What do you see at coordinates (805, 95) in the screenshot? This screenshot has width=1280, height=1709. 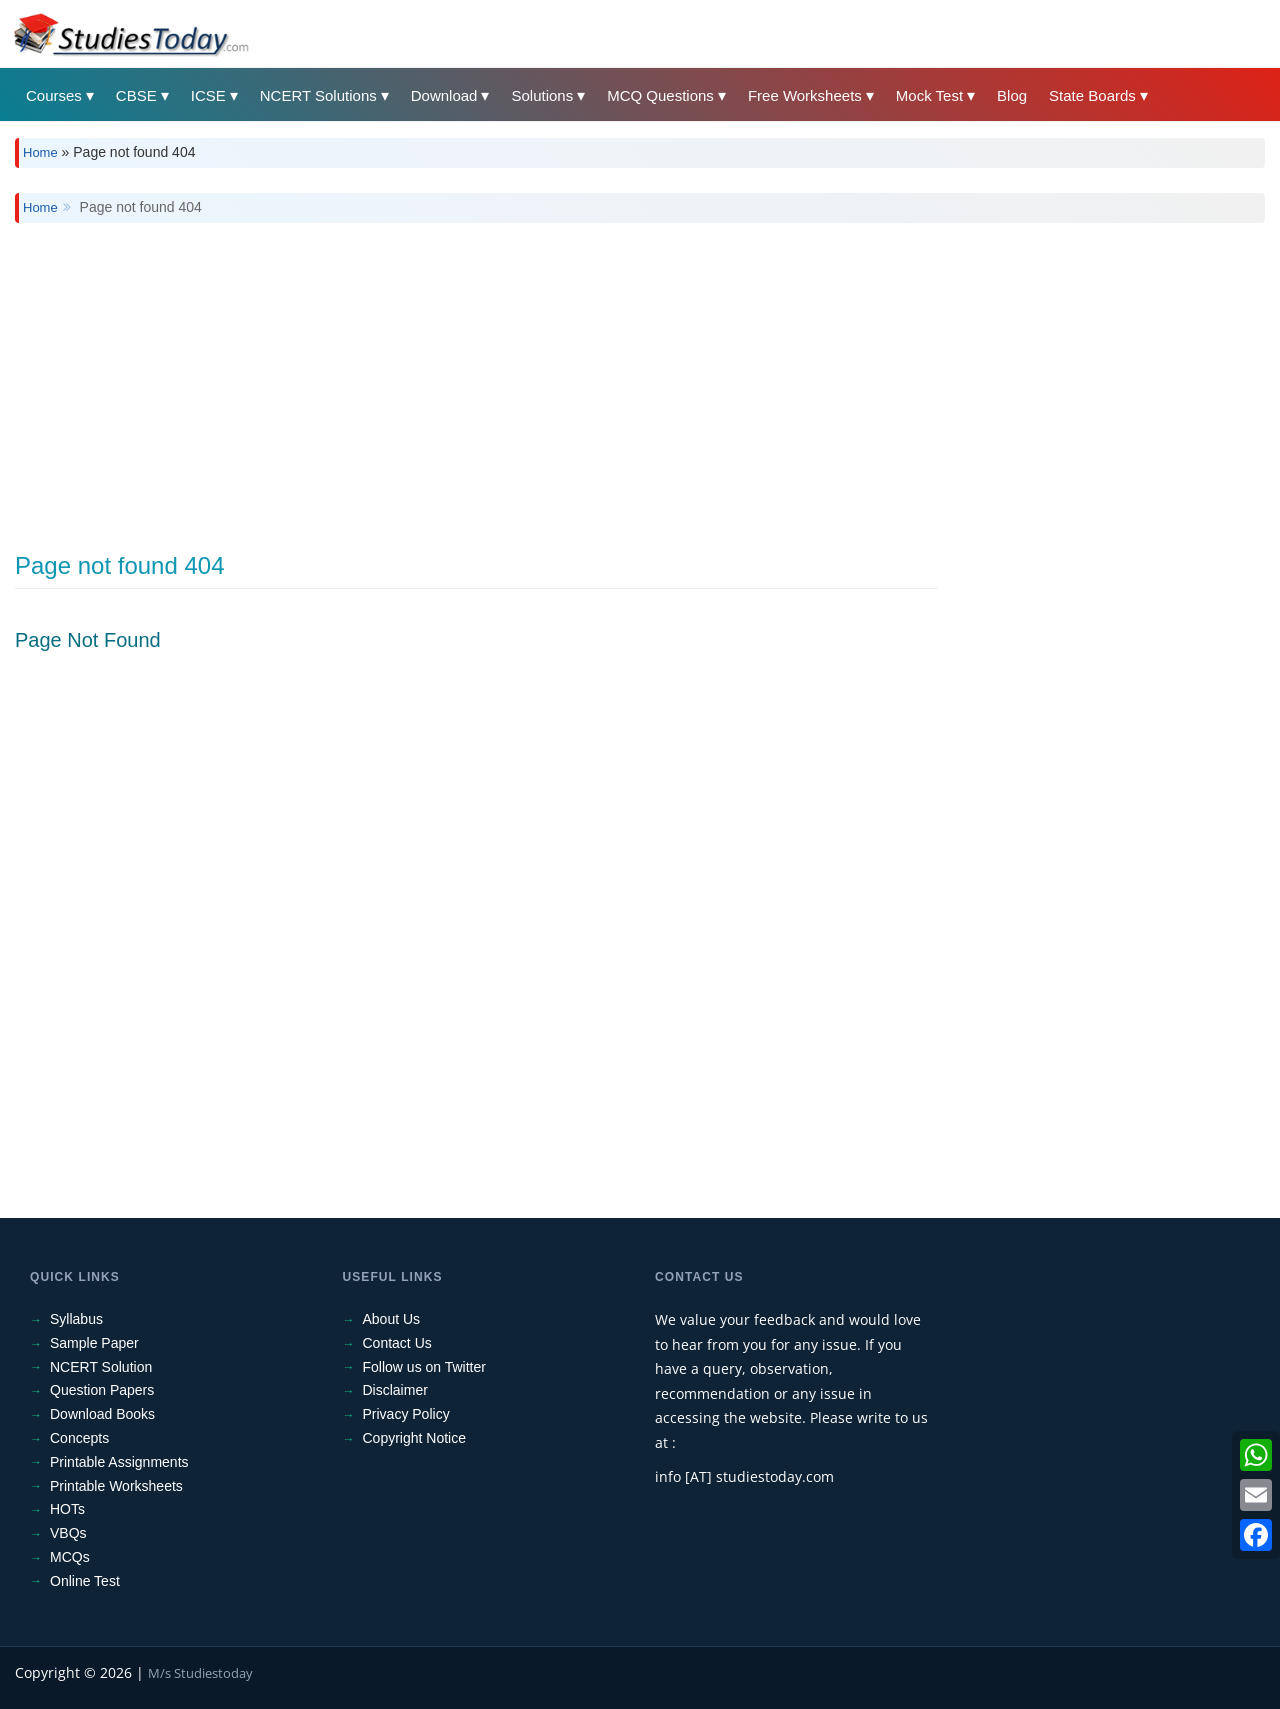 I see `Free Worksheets` at bounding box center [805, 95].